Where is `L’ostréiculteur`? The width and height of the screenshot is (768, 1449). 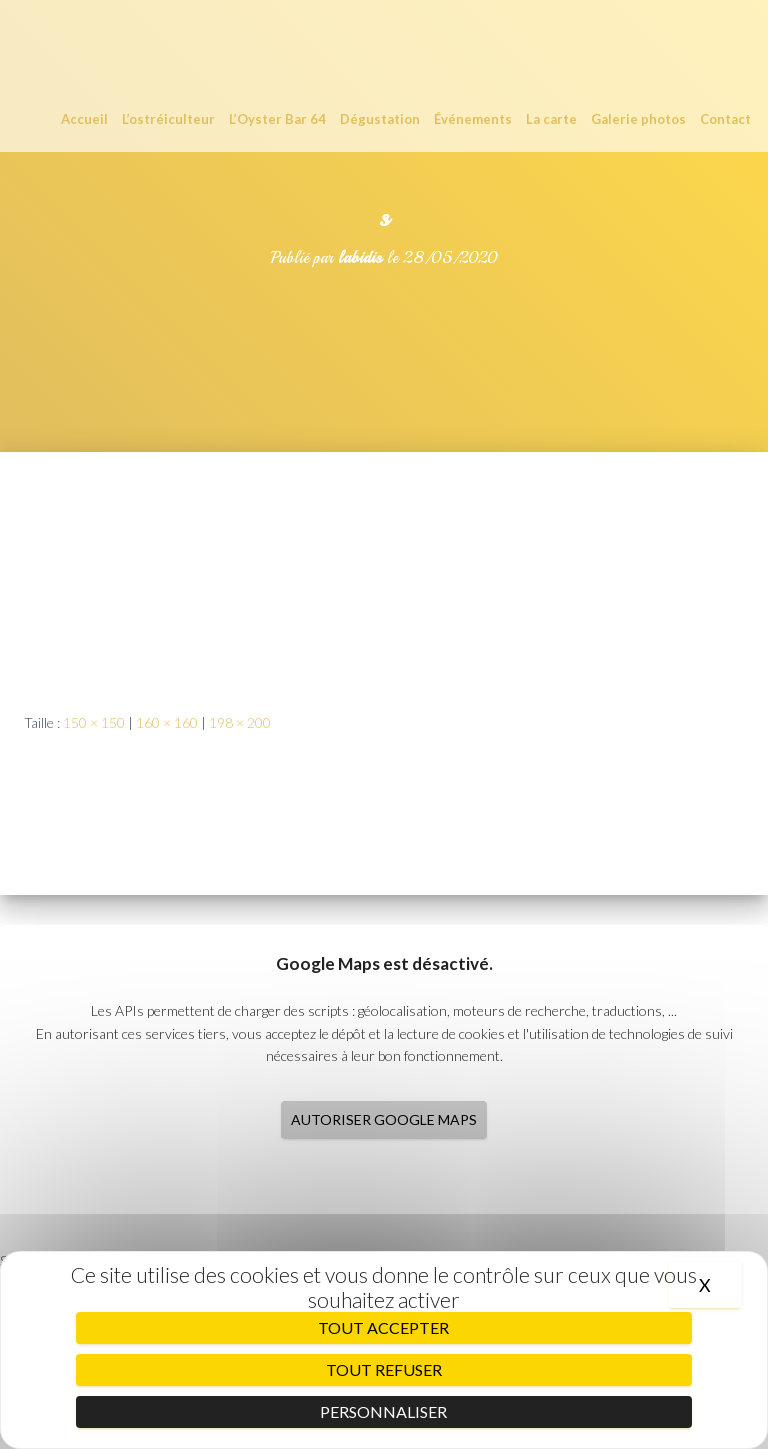 L’ostréiculteur is located at coordinates (168, 119).